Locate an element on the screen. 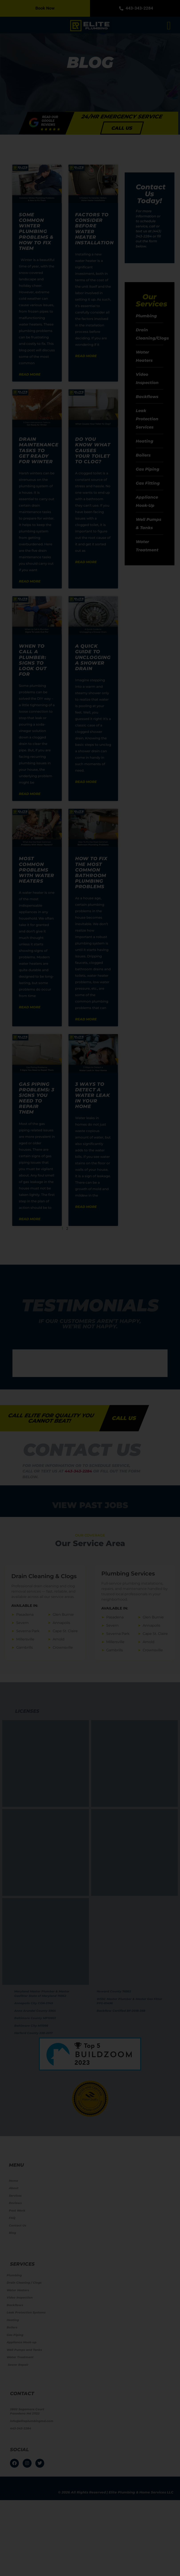 The width and height of the screenshot is (180, 2576). Drain Maintenance Tasks to Get Ready for Winter is located at coordinates (38, 450).